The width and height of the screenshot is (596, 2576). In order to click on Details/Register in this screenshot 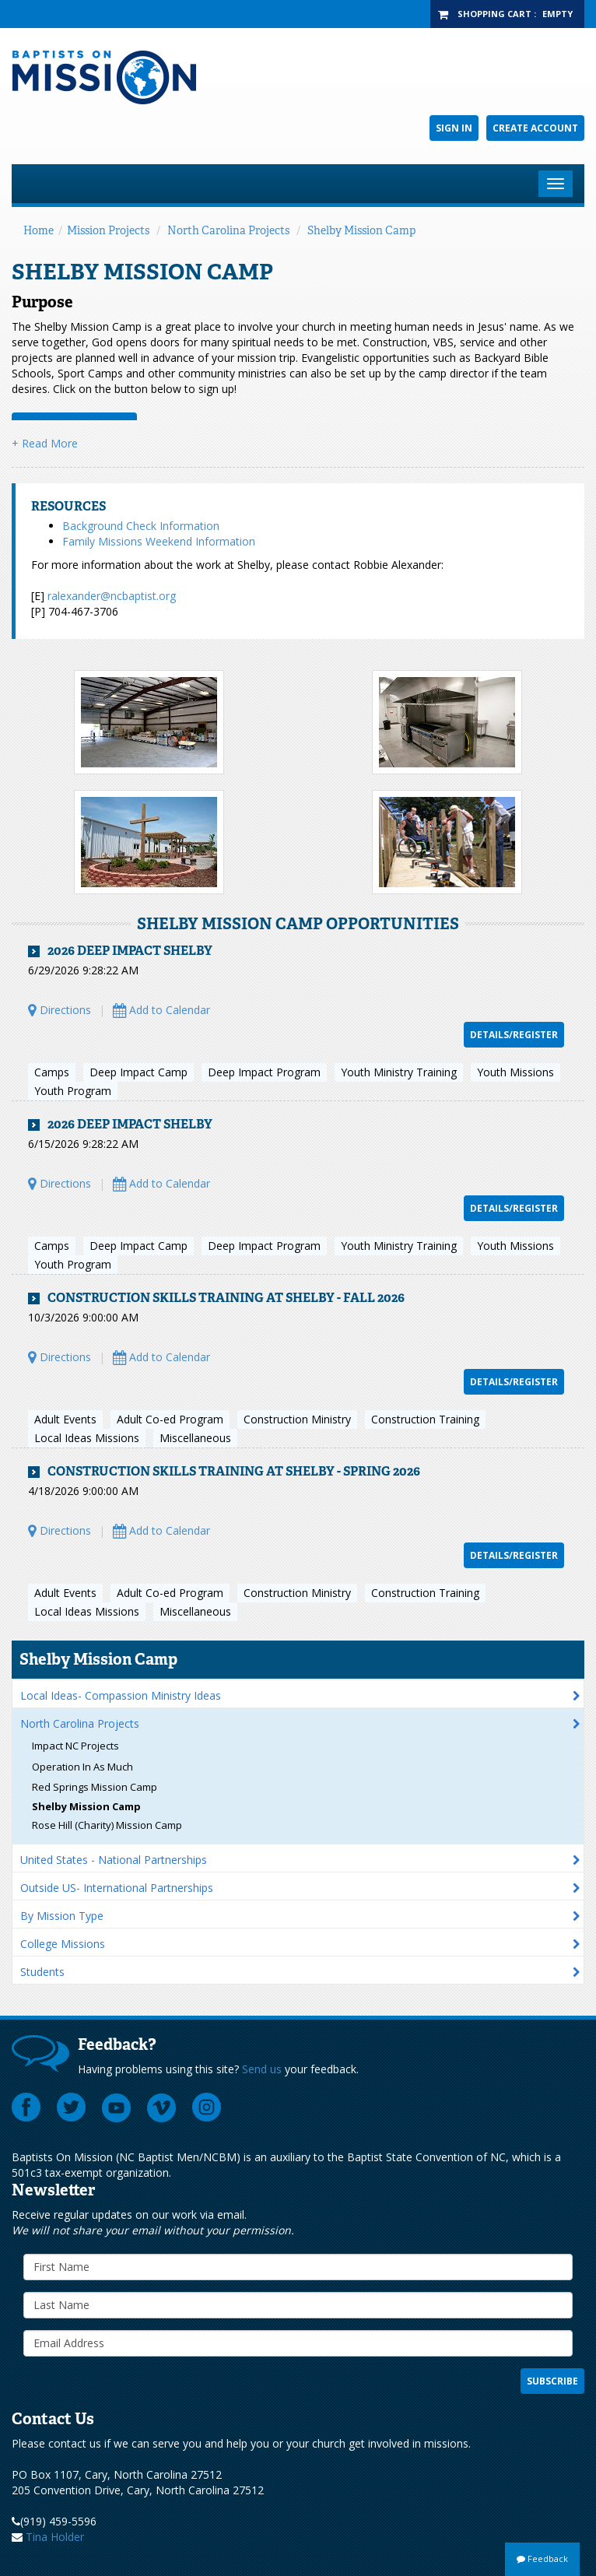, I will do `click(514, 1034)`.